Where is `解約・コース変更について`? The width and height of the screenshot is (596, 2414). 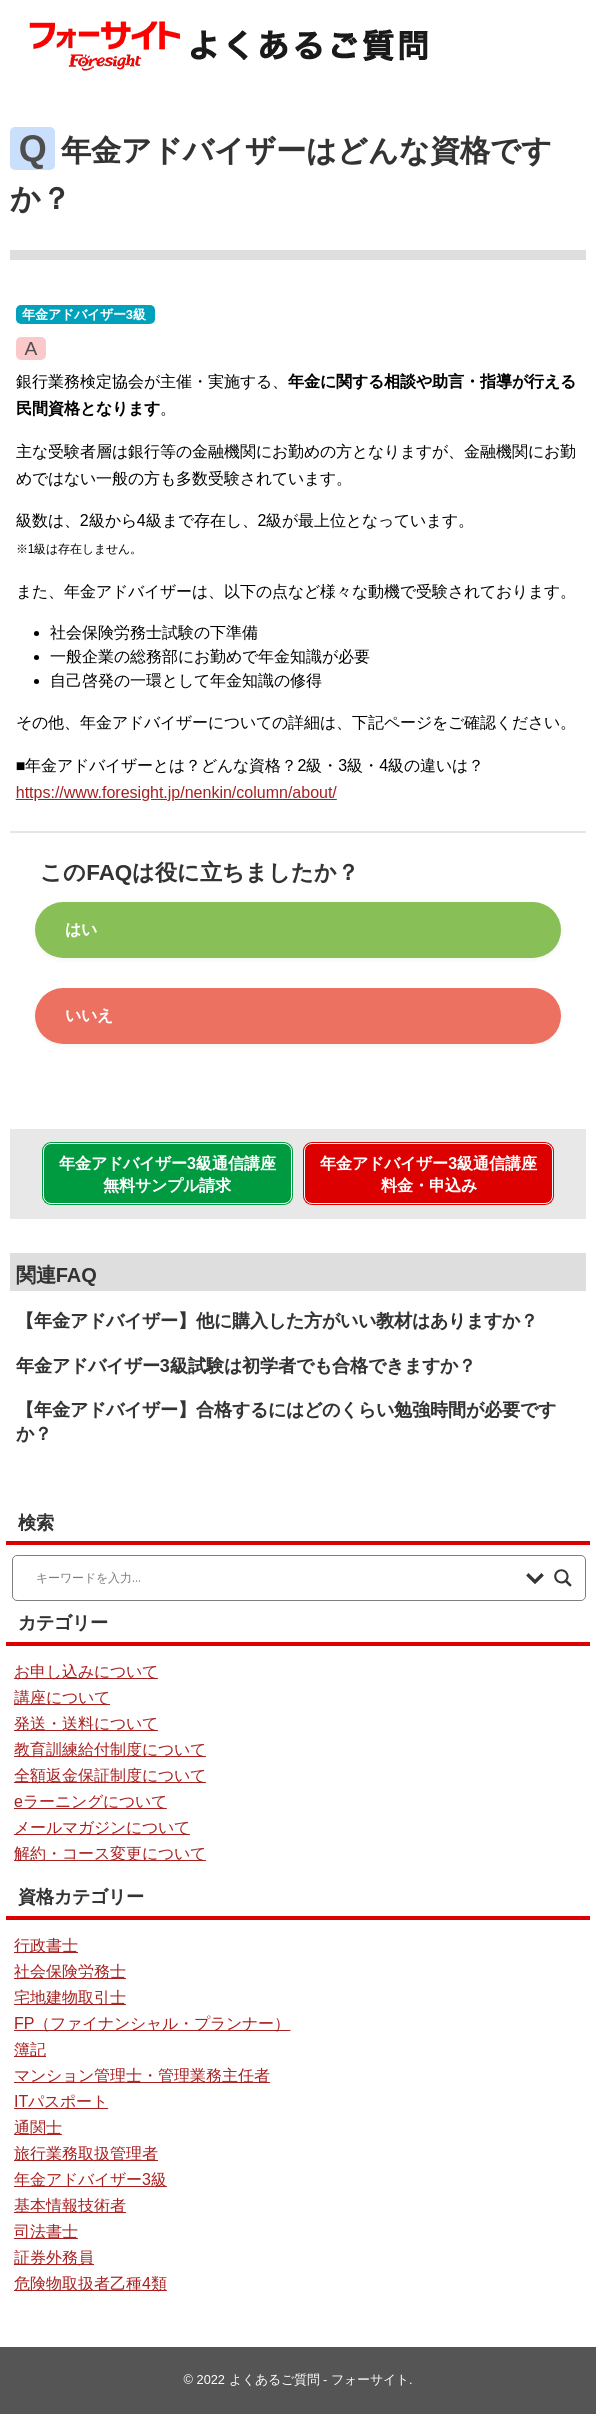 解約・コース変更について is located at coordinates (110, 1853).